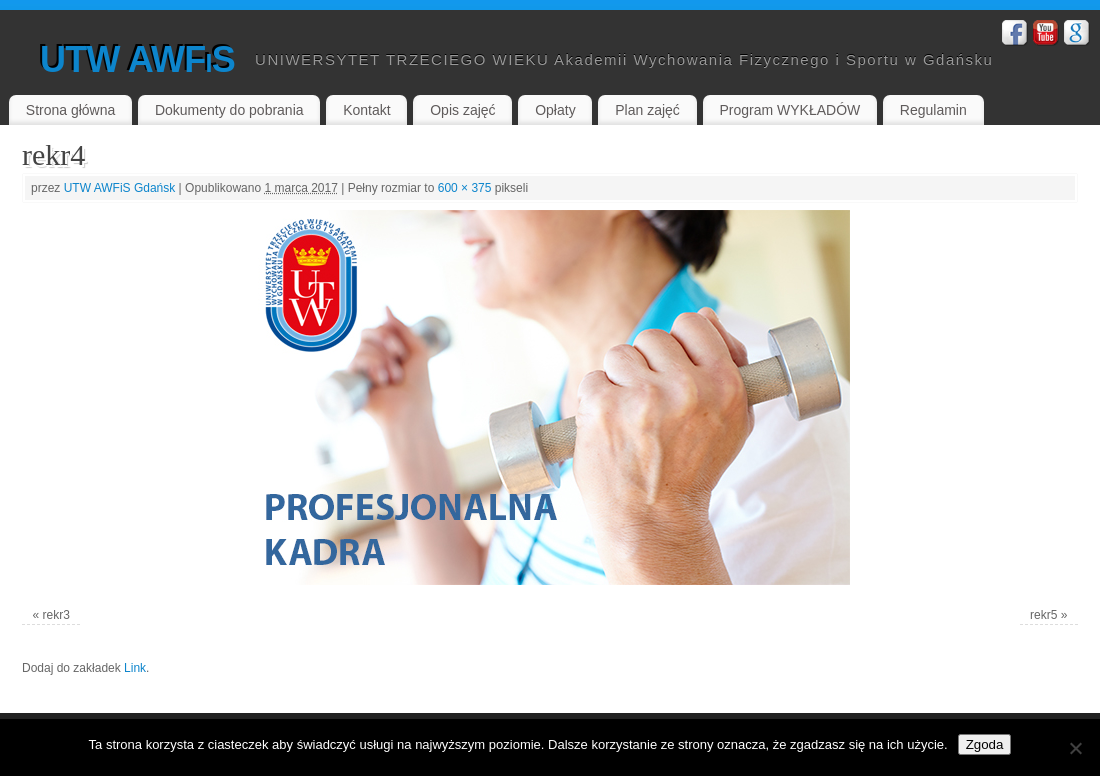 This screenshot has height=776, width=1100. Describe the element at coordinates (1043, 615) in the screenshot. I see `rekr5` at that location.